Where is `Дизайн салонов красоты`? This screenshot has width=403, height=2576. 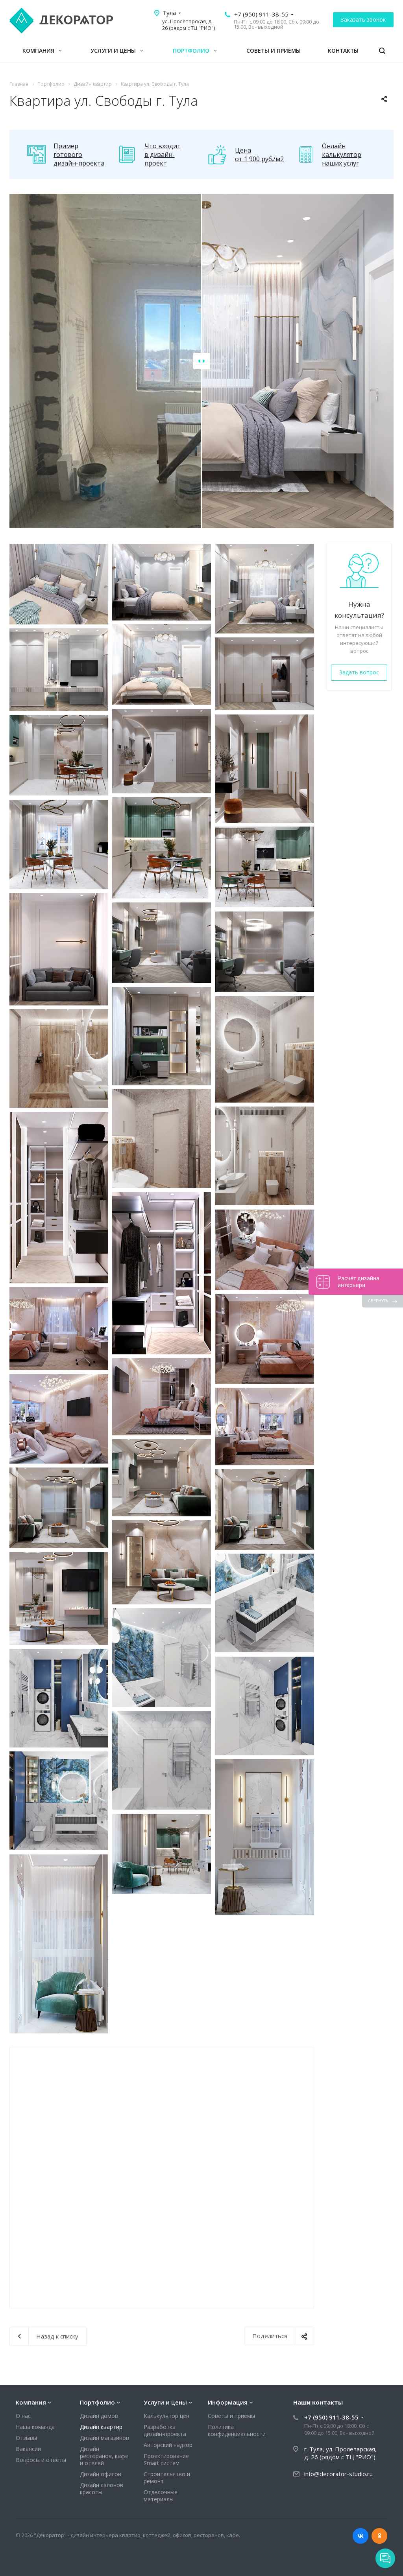 Дизайн салонов красоты is located at coordinates (101, 2488).